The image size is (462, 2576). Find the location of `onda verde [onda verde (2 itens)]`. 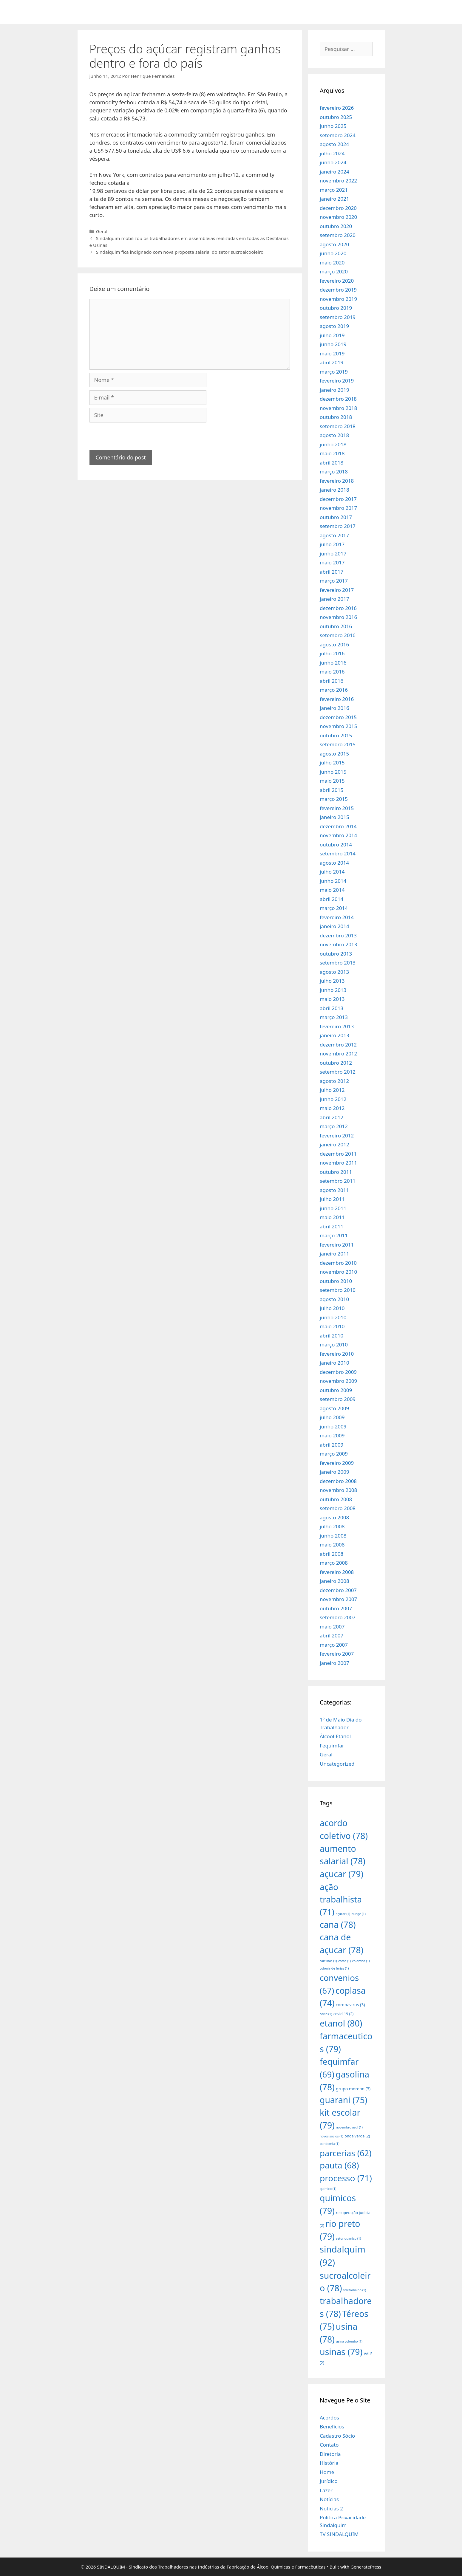

onda verde [onda verde (2 itens)] is located at coordinates (357, 2136).